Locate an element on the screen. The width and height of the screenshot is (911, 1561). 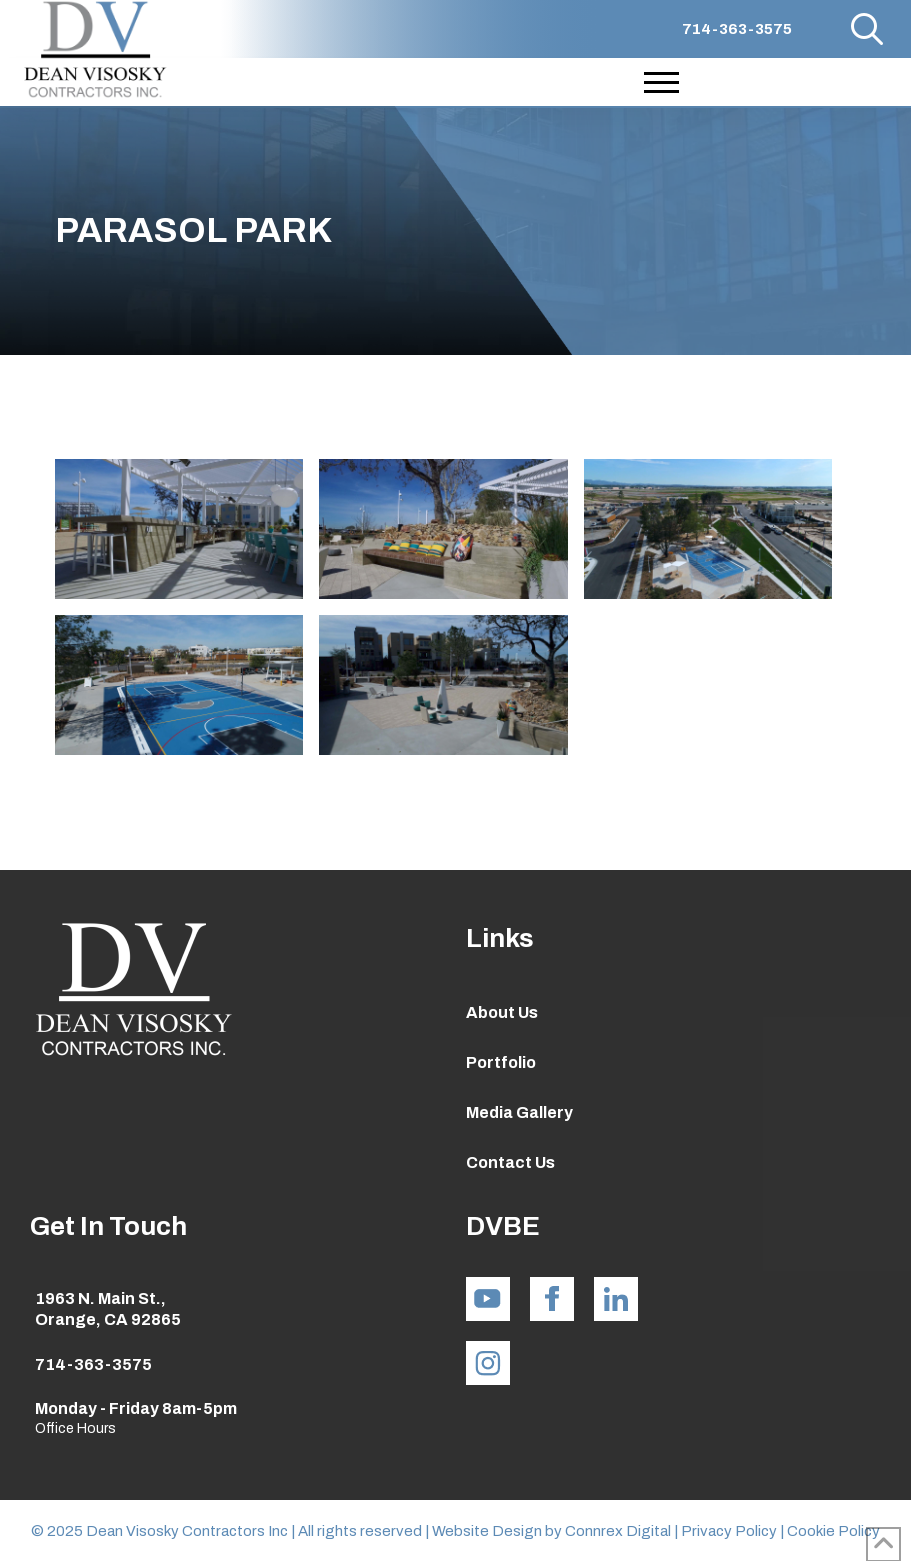
Connrex Digital is located at coordinates (618, 1531).